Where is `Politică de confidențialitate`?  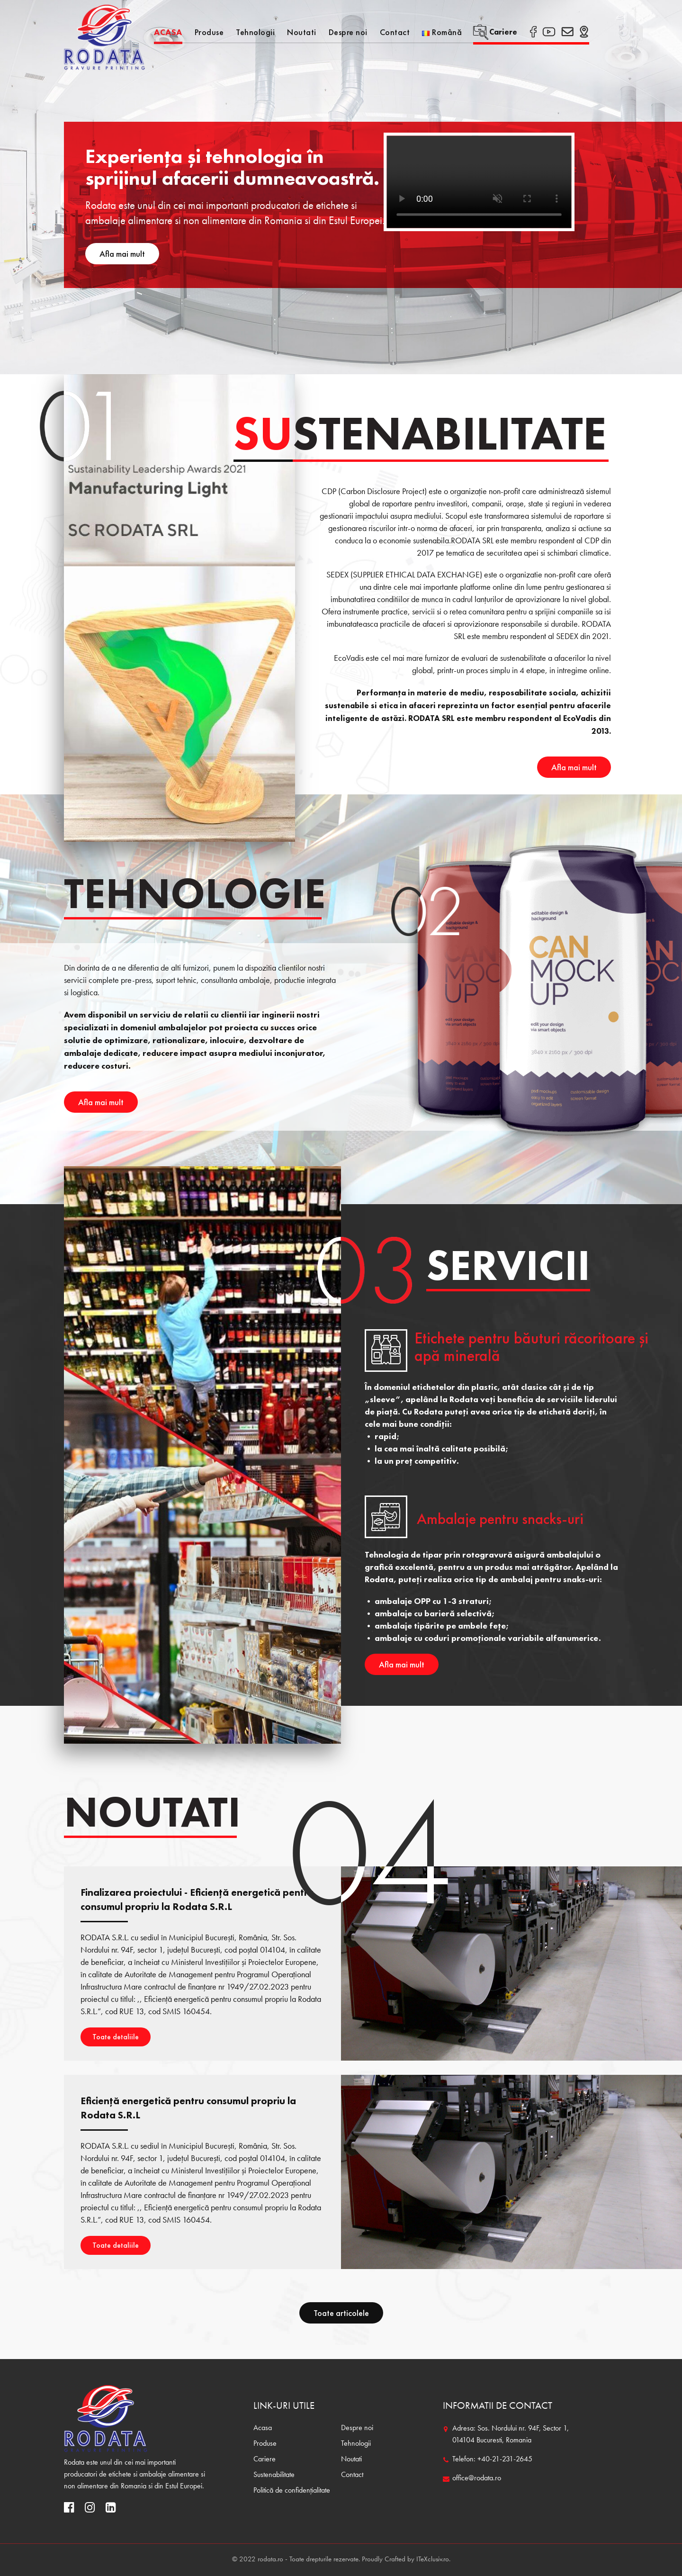 Politică de confidențialitate is located at coordinates (291, 2491).